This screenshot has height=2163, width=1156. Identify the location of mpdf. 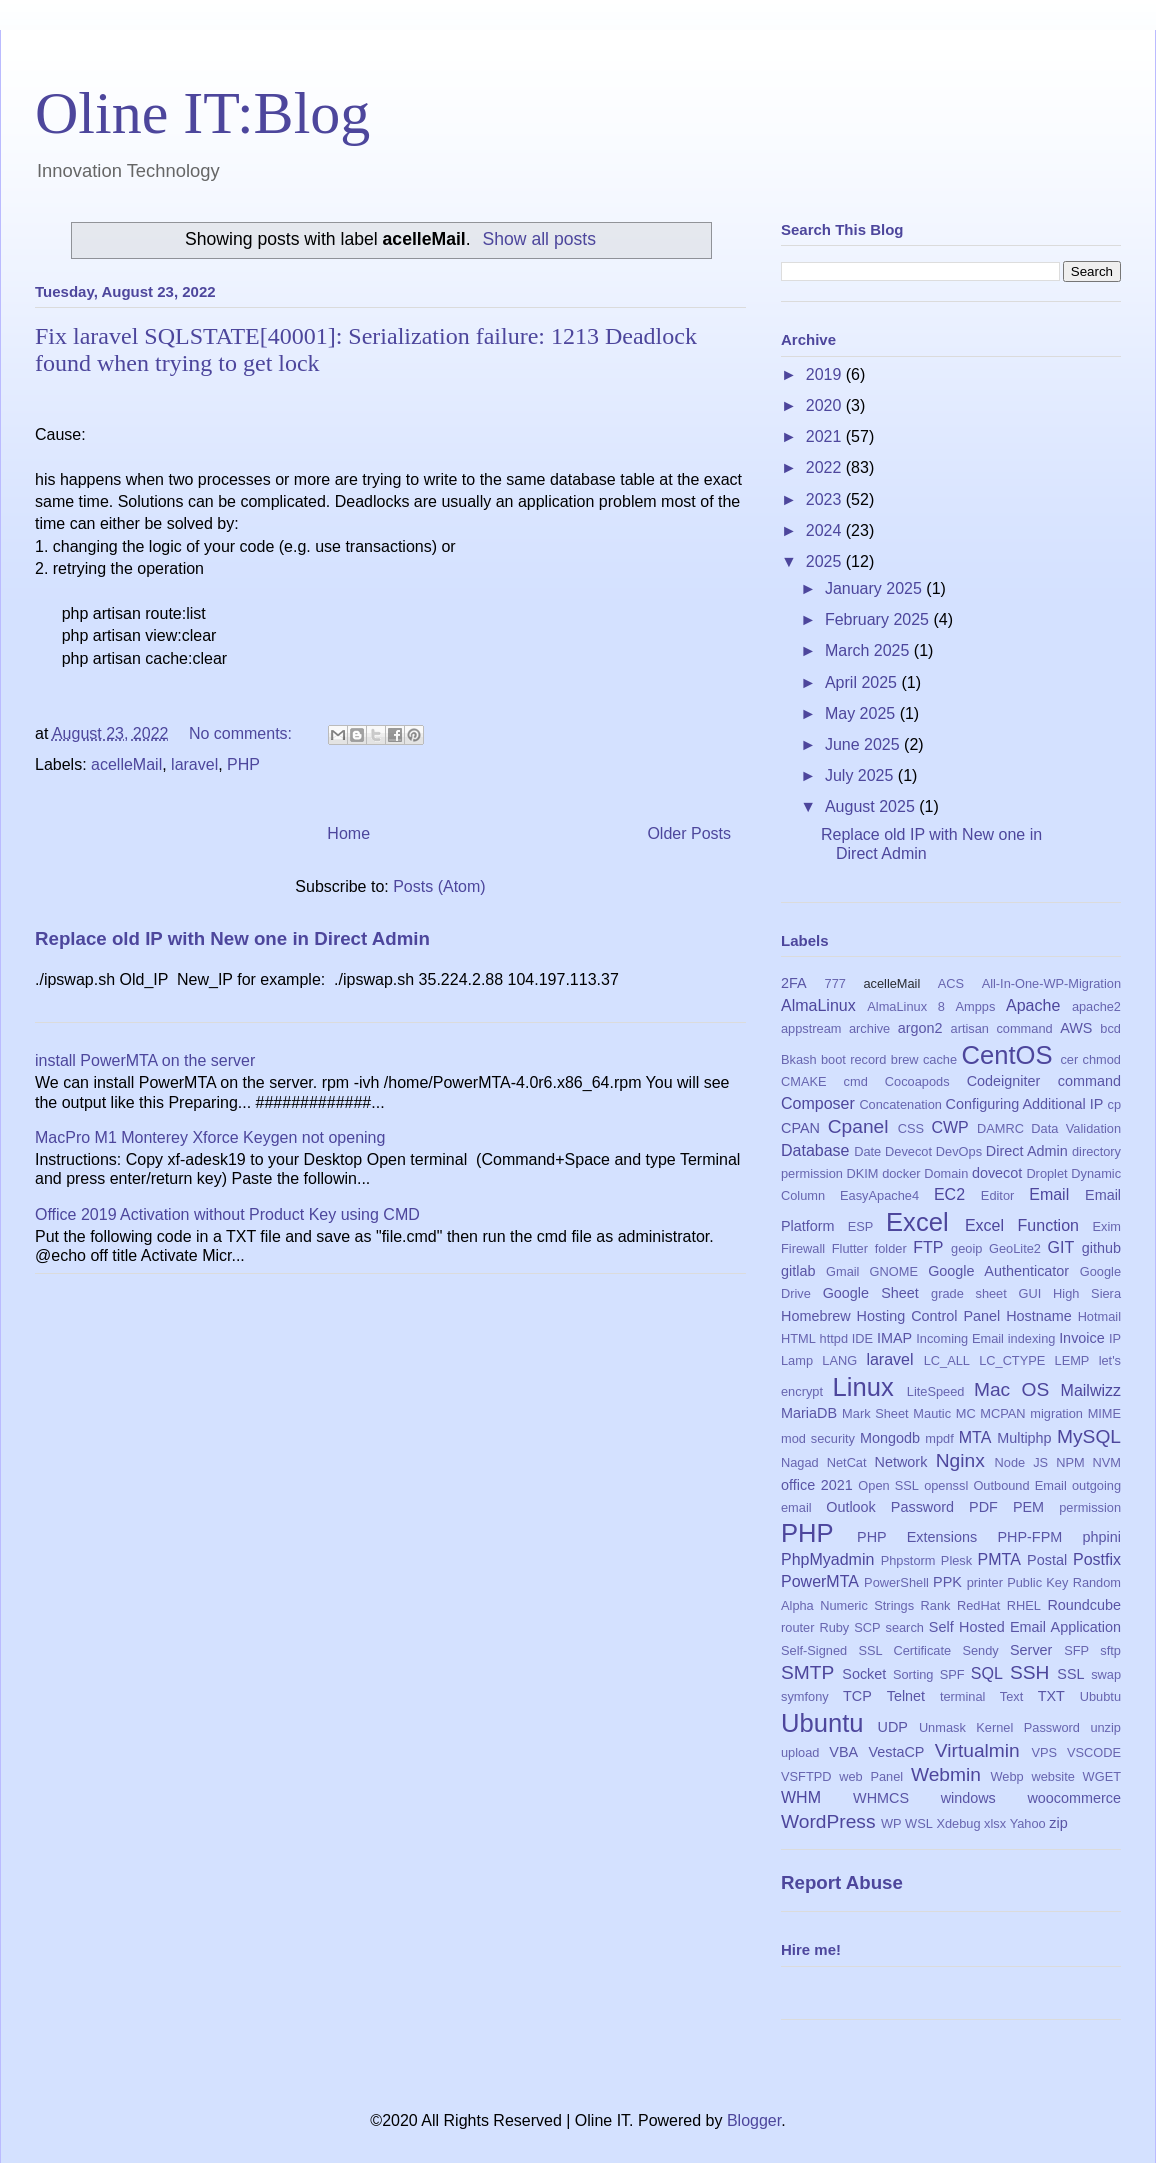
(939, 1438).